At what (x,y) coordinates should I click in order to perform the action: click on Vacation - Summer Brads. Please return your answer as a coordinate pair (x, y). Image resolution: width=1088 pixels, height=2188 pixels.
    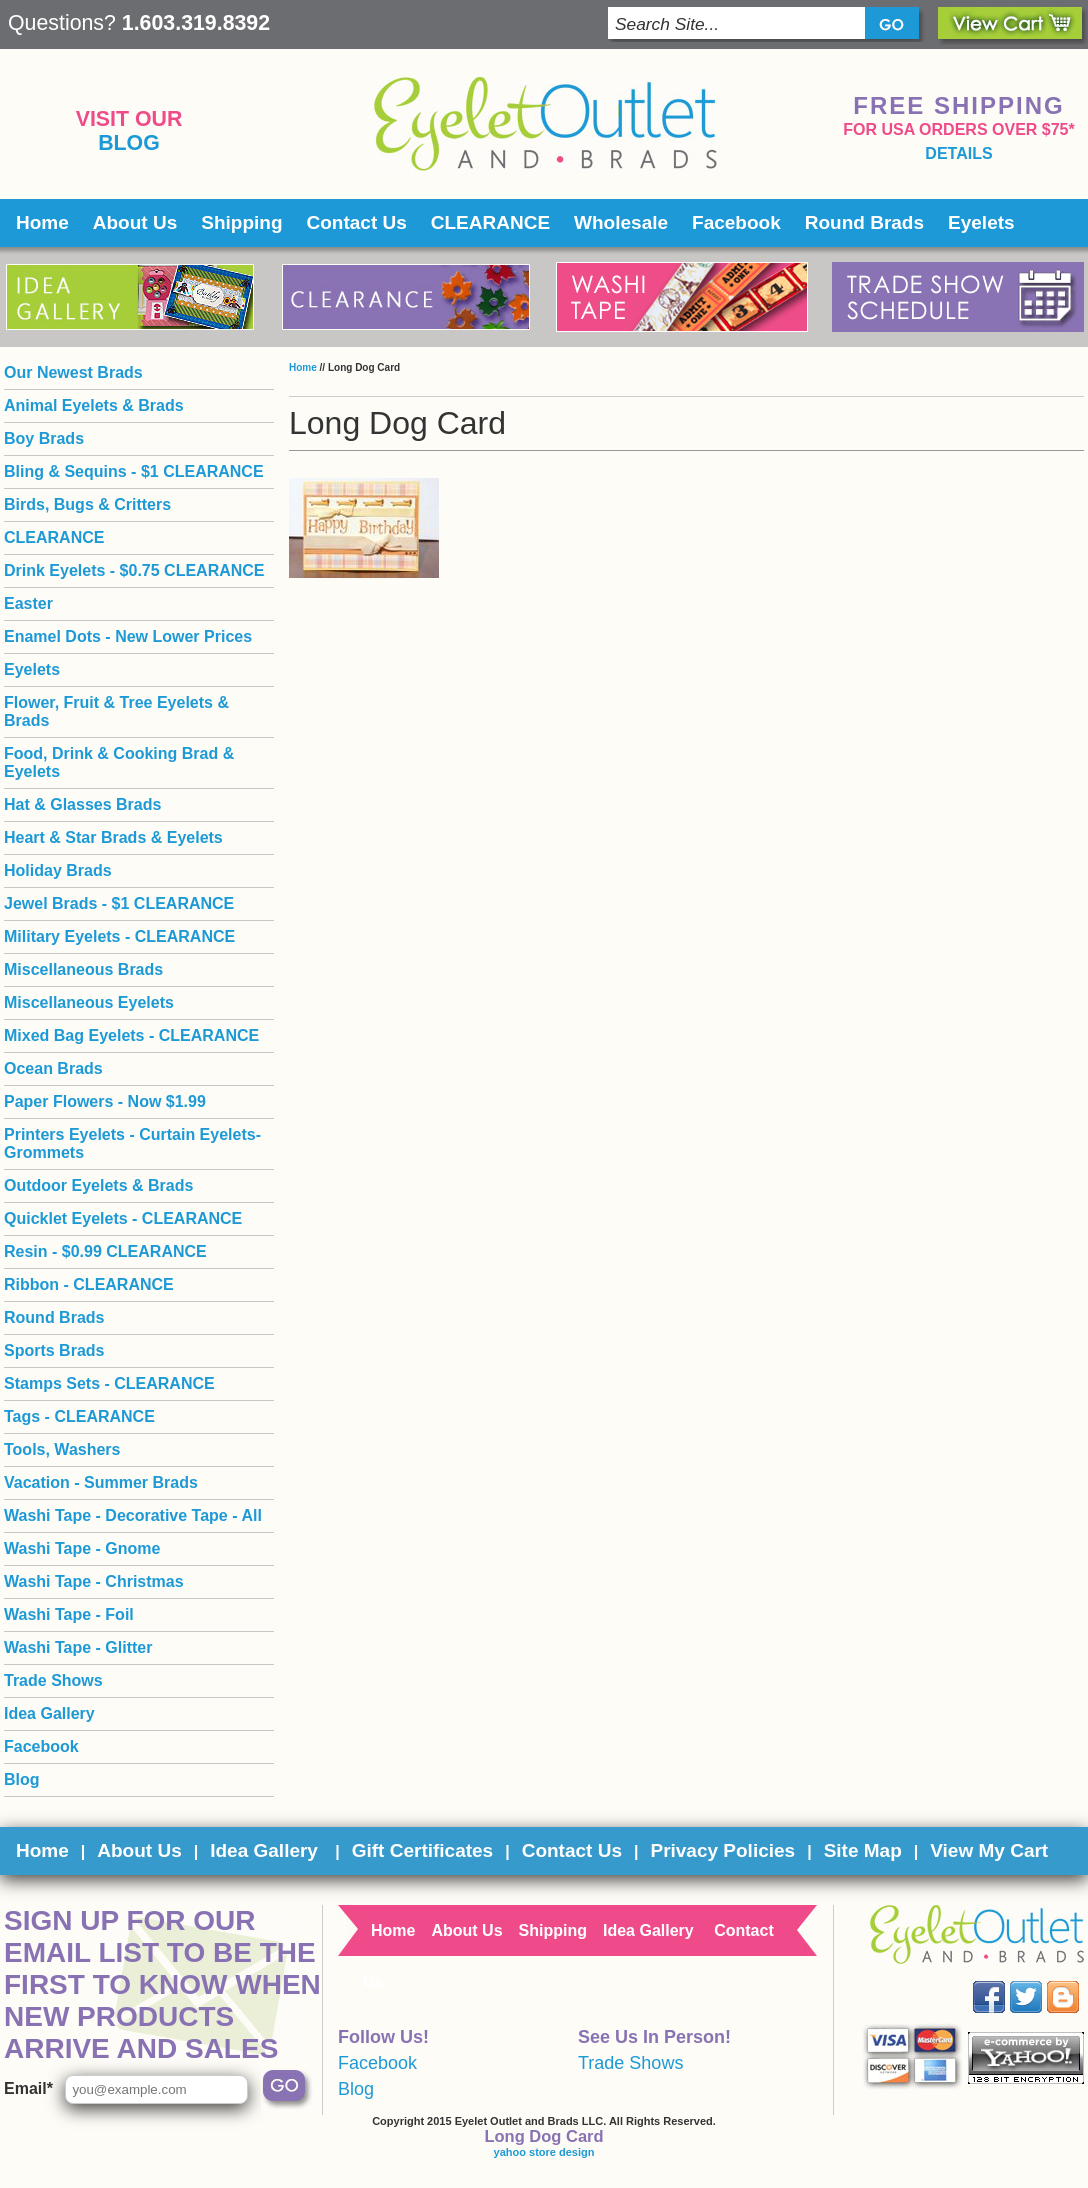
    Looking at the image, I should click on (101, 1482).